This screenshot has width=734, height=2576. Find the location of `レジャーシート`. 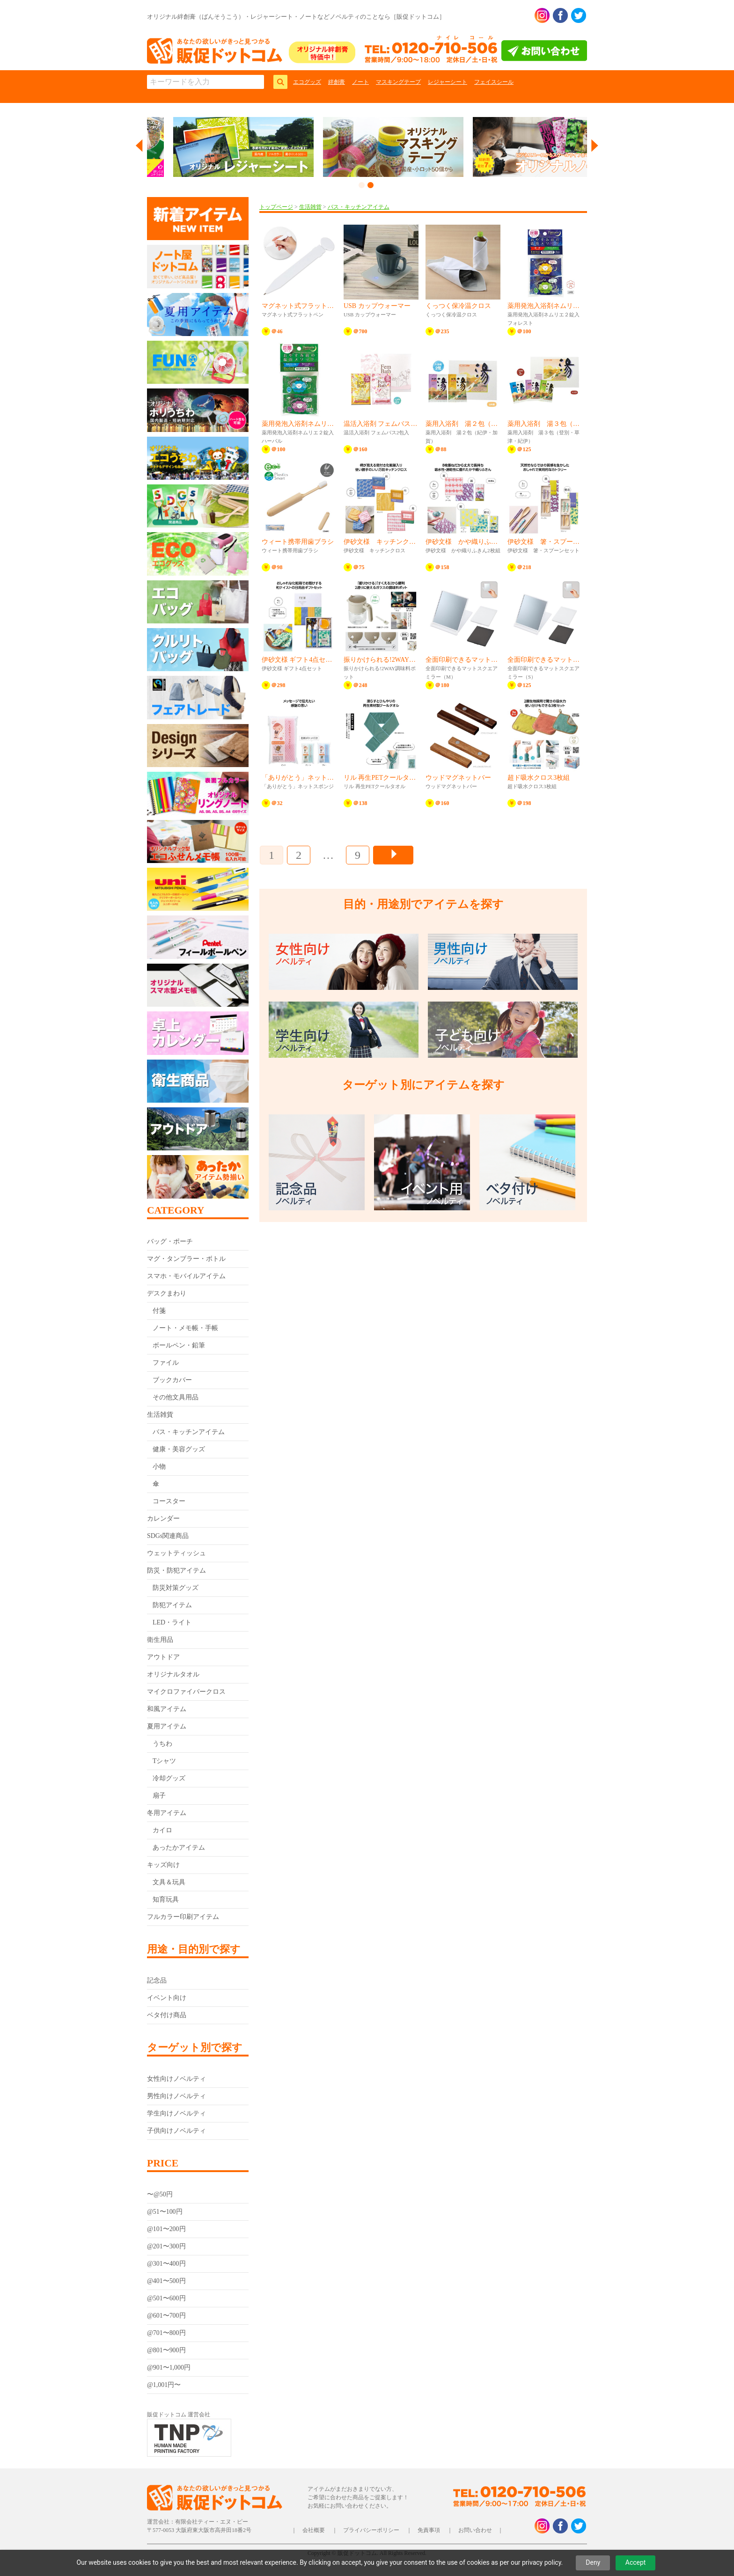

レジャーシート is located at coordinates (447, 82).